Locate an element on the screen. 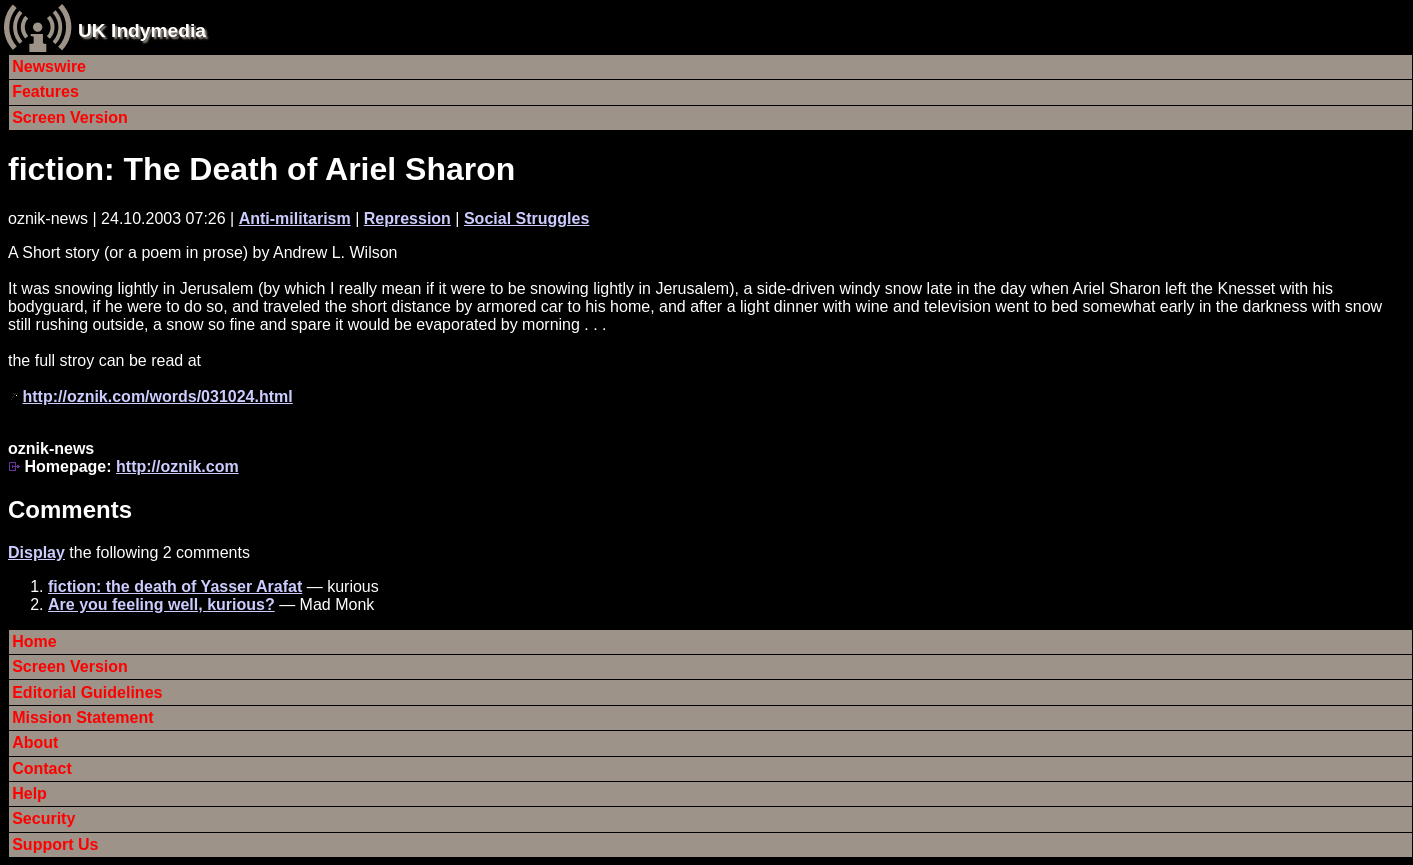 The width and height of the screenshot is (1413, 865). Security is located at coordinates (43, 818).